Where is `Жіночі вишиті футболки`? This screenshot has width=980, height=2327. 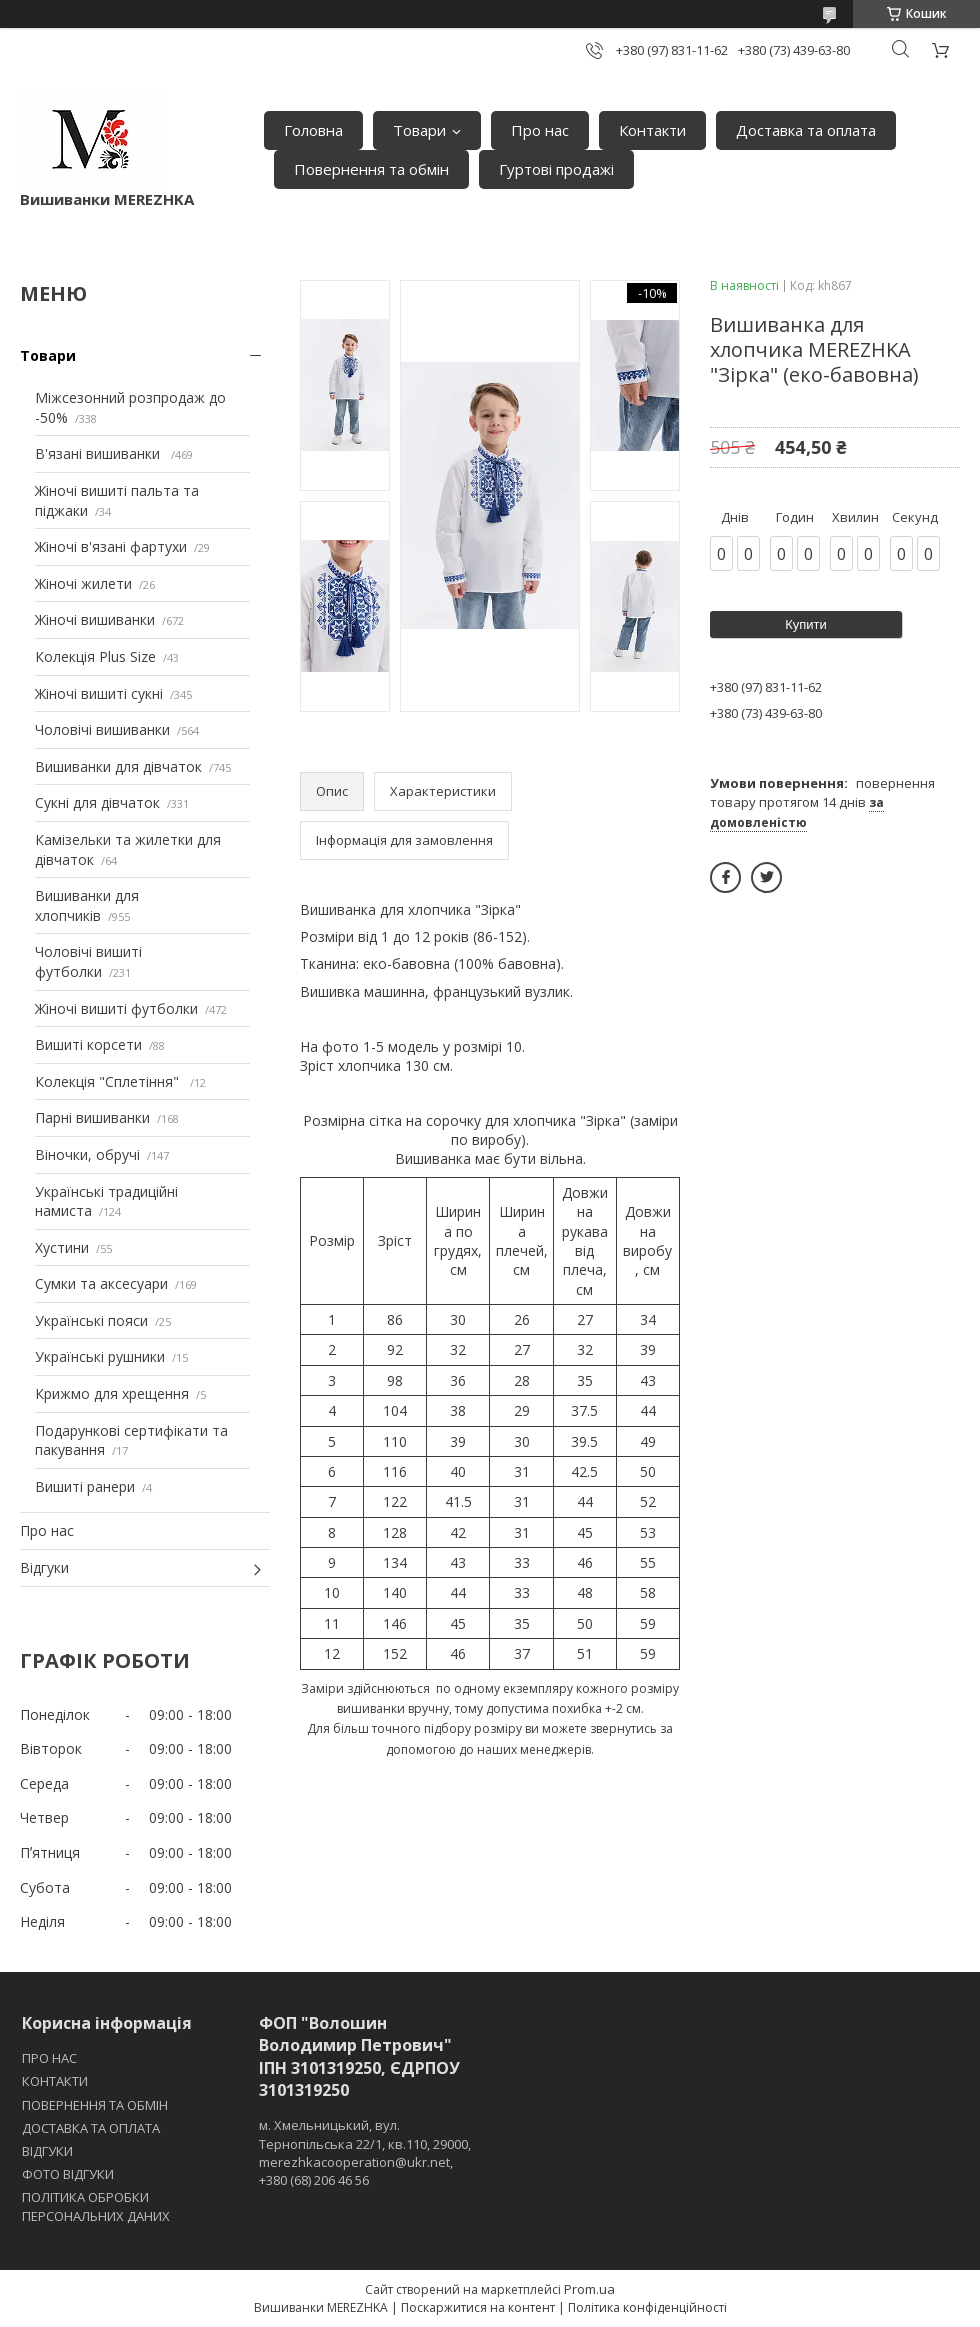 Жіночі вишиті футболки is located at coordinates (116, 1008).